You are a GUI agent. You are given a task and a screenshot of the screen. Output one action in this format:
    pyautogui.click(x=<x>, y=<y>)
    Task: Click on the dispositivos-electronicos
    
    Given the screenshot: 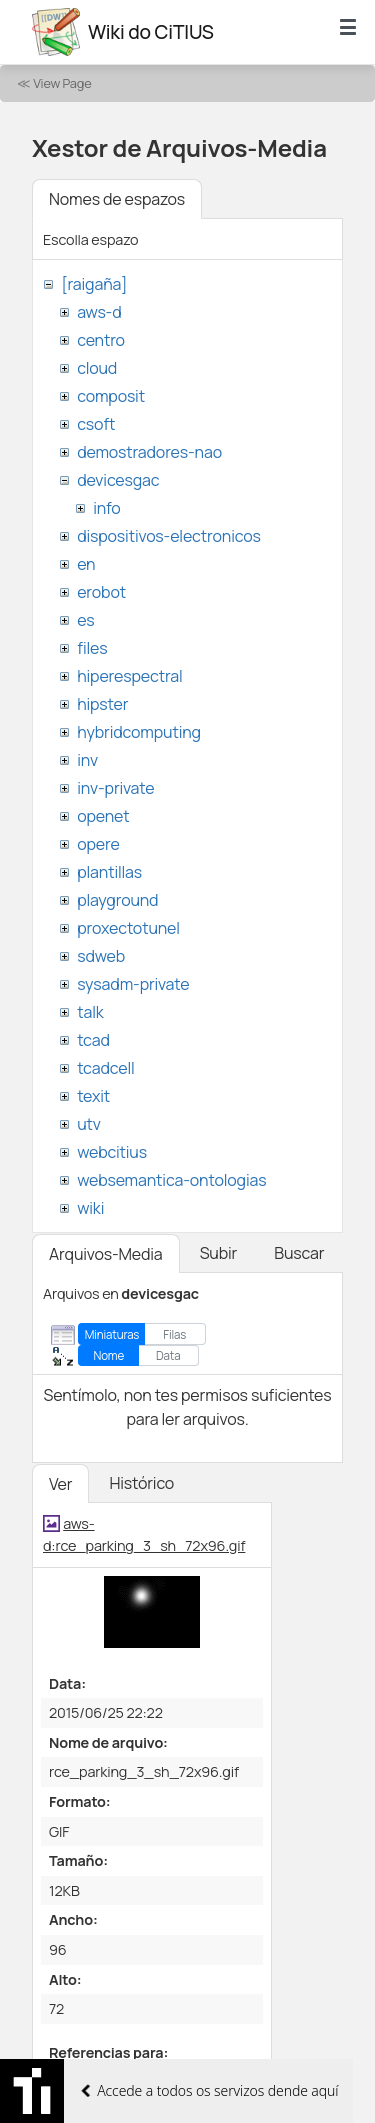 What is the action you would take?
    pyautogui.click(x=168, y=536)
    